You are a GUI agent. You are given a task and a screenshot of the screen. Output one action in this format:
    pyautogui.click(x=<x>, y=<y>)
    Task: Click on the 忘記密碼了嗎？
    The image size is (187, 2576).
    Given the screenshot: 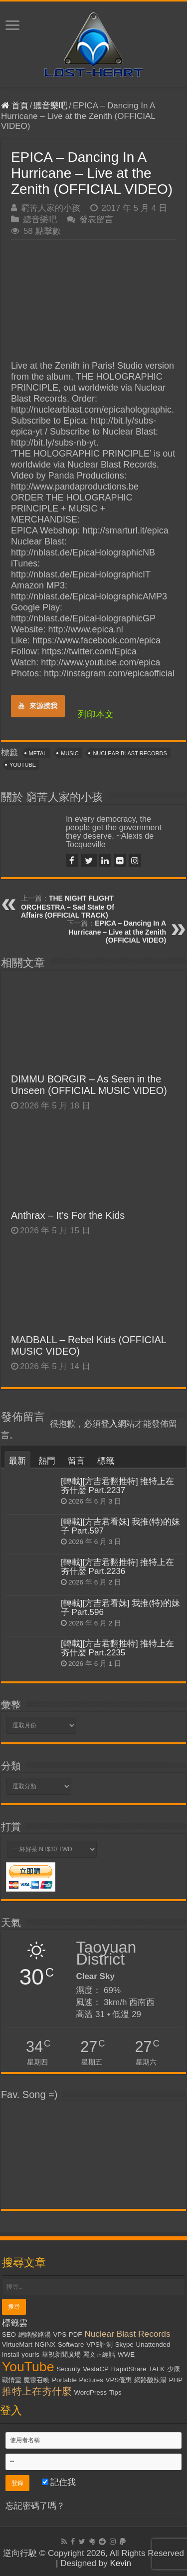 What is the action you would take?
    pyautogui.click(x=35, y=2506)
    